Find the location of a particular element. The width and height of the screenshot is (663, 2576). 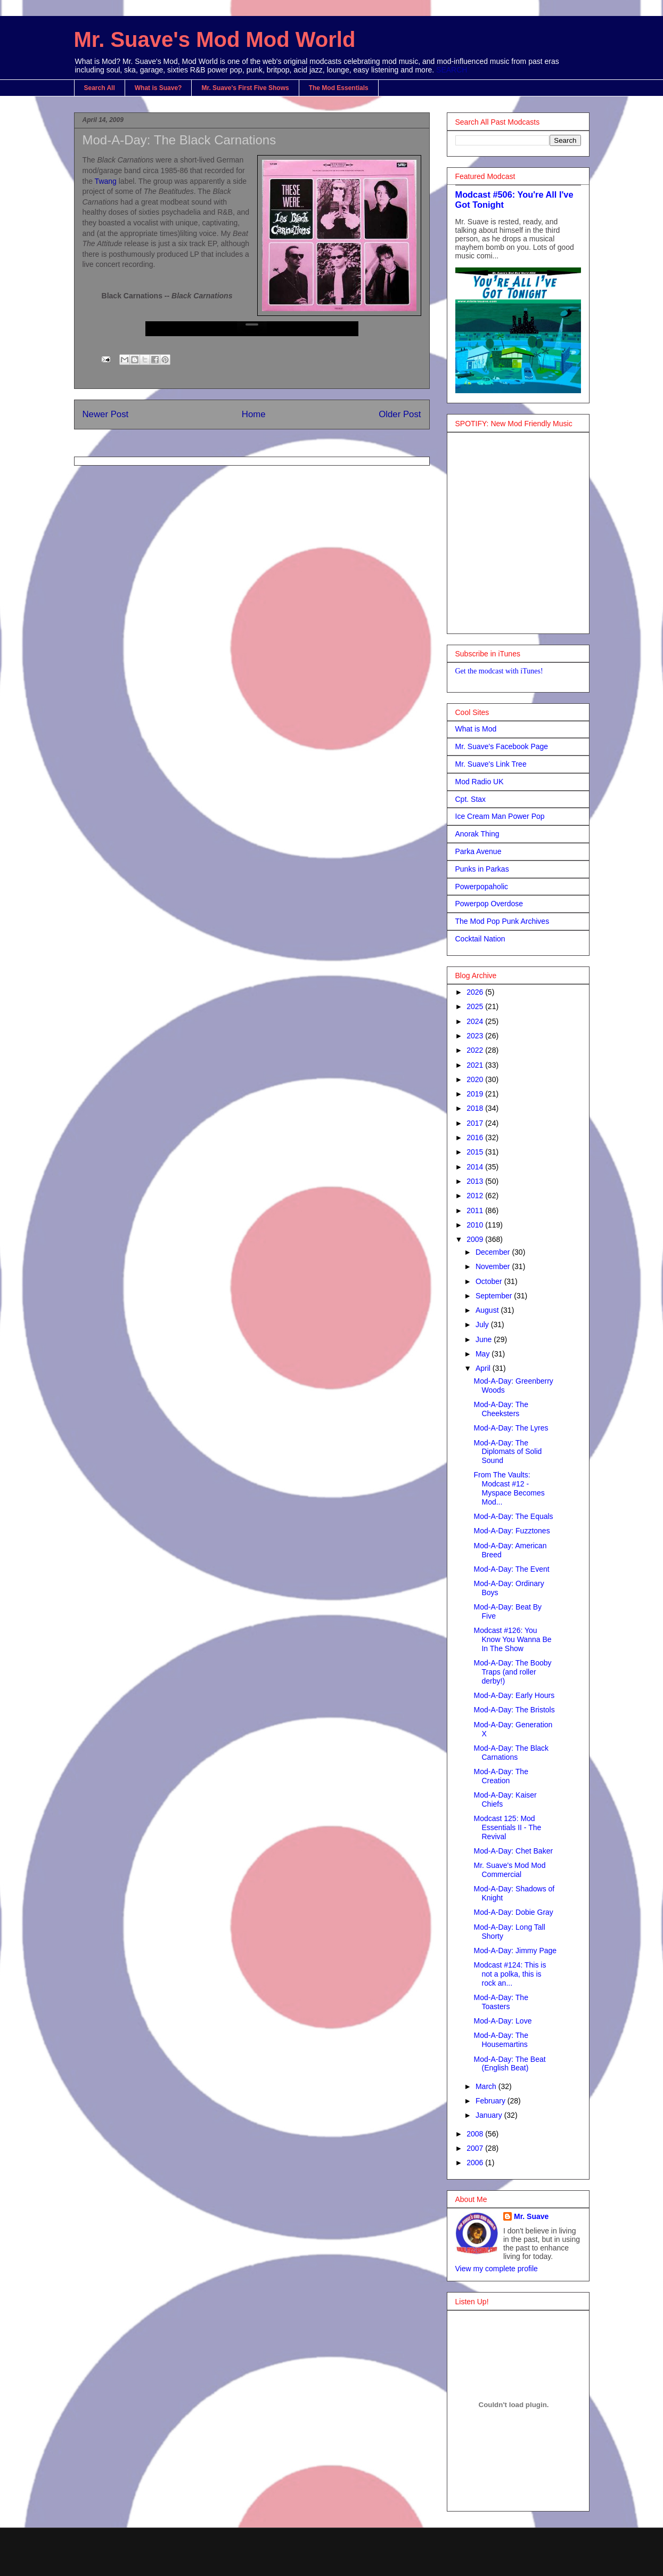

Mod-A-Day: The Toasters is located at coordinates (500, 2002).